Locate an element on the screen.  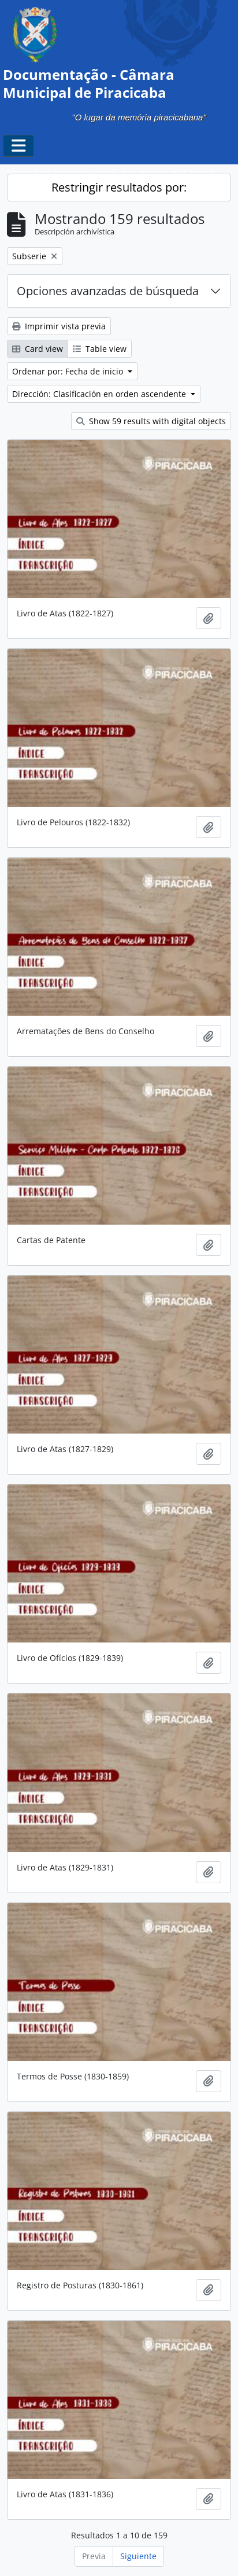
Imprimir vista previa is located at coordinates (59, 326).